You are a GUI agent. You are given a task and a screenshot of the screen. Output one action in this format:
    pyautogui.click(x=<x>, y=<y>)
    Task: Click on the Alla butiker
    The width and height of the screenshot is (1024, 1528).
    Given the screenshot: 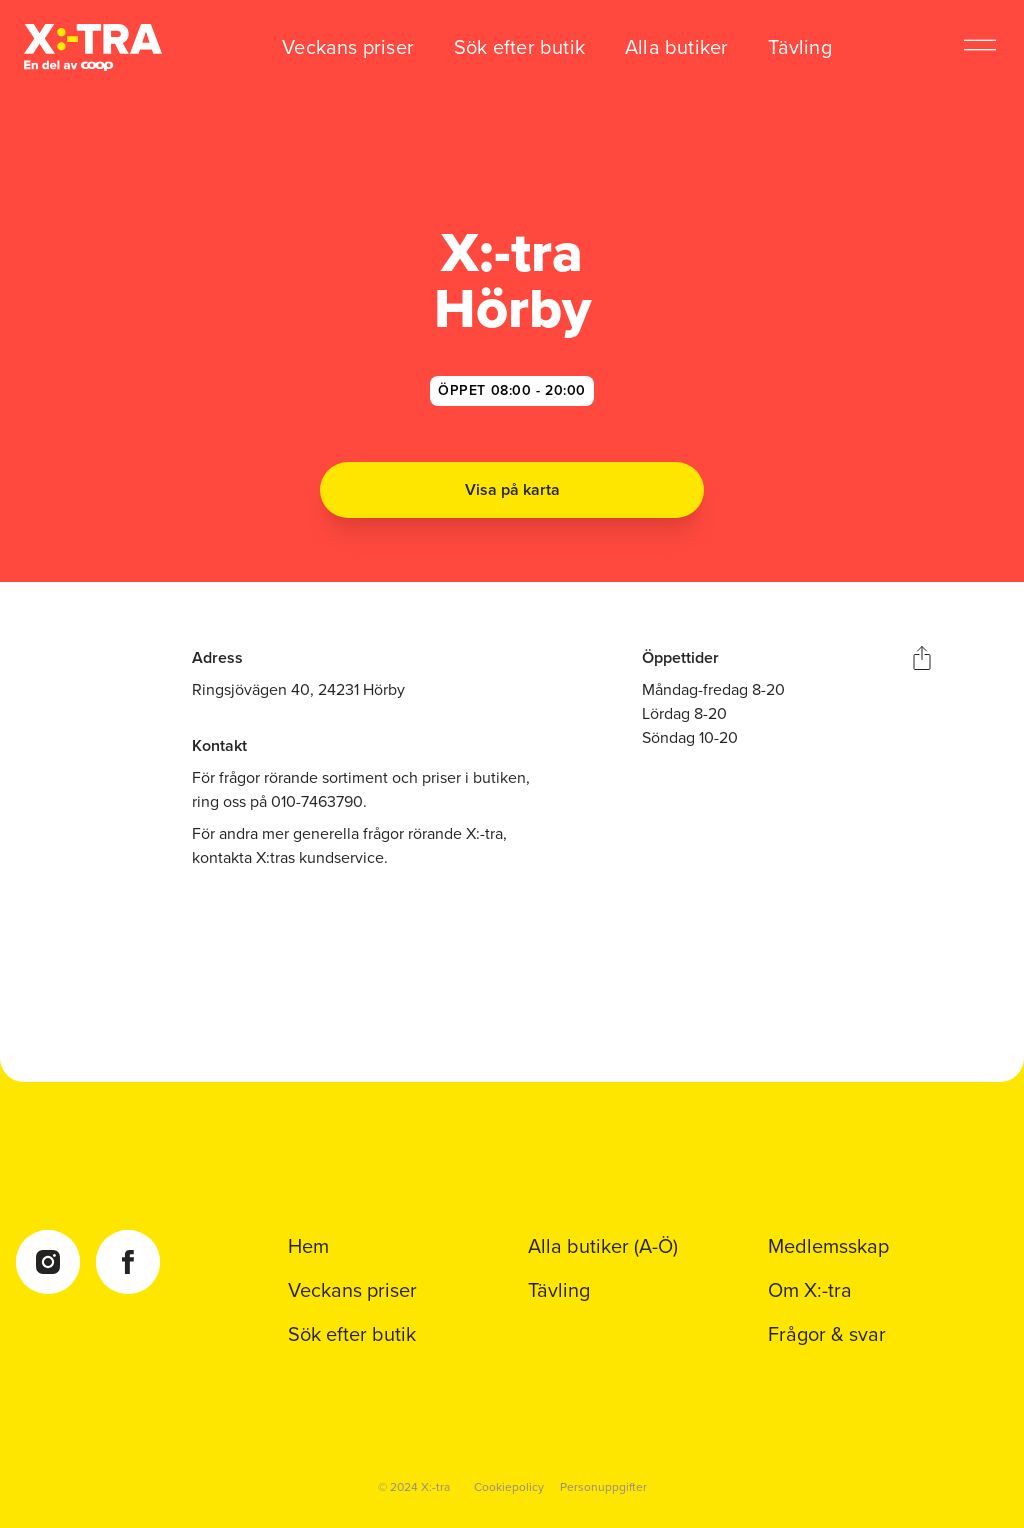 What is the action you would take?
    pyautogui.click(x=676, y=47)
    